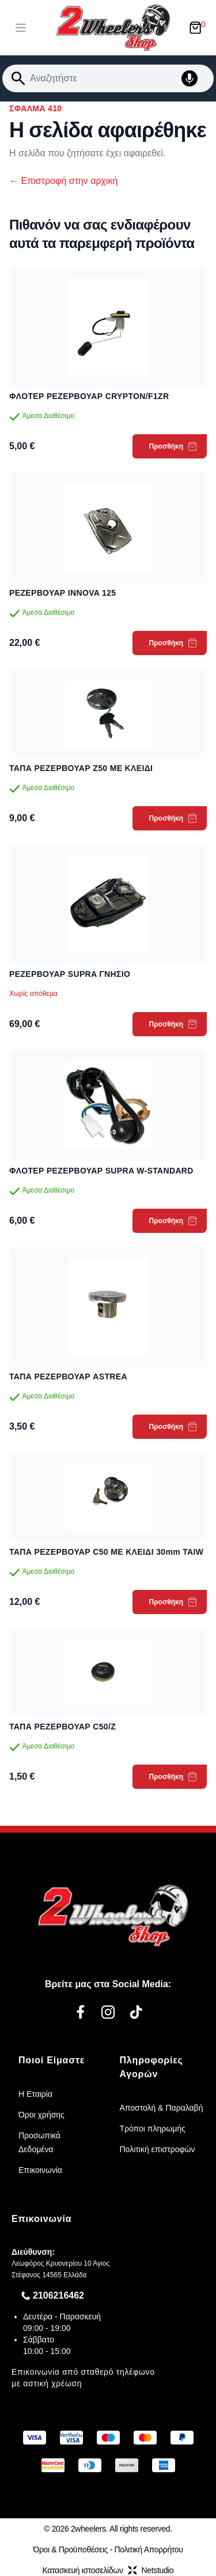 This screenshot has height=2576, width=216. Describe the element at coordinates (157, 2149) in the screenshot. I see `Πολιτική επιστροφών` at that location.